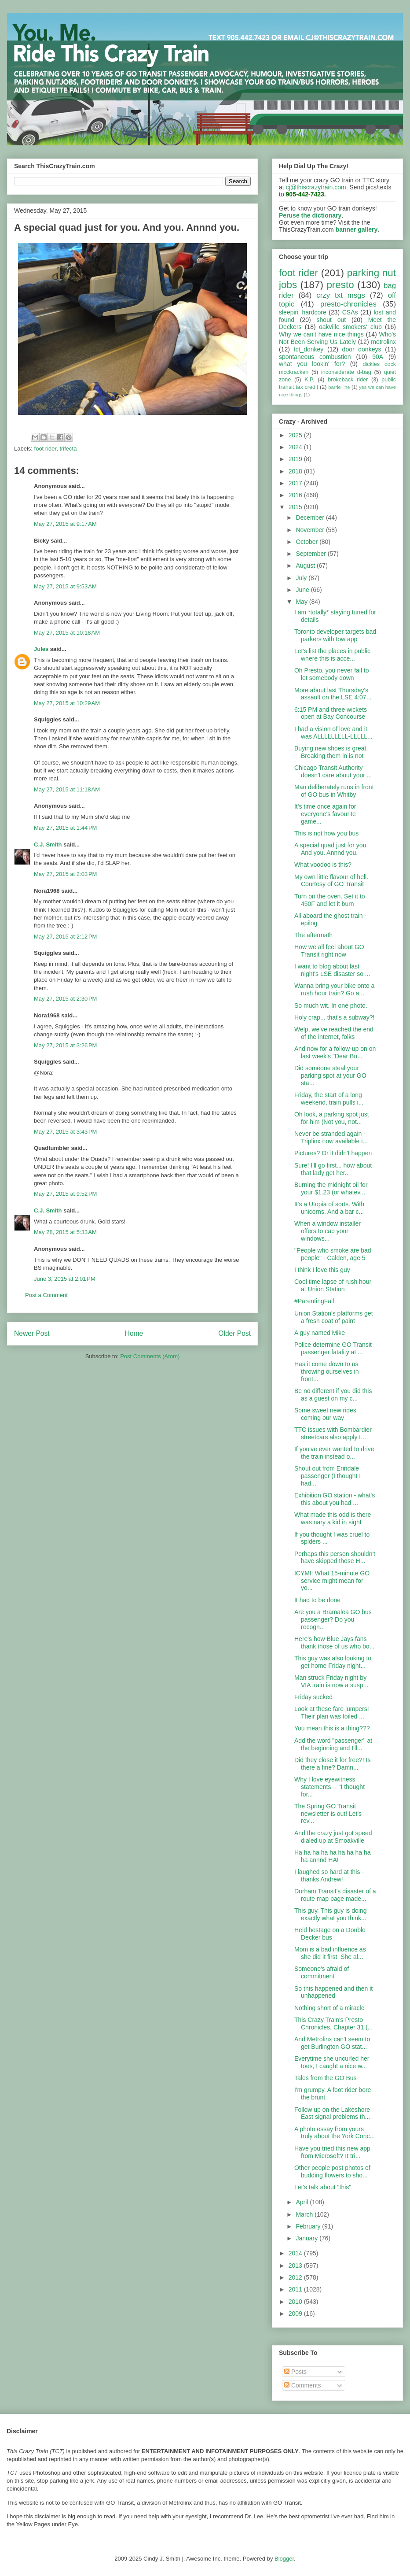 This screenshot has height=2576, width=410. I want to click on 2010, so click(296, 2301).